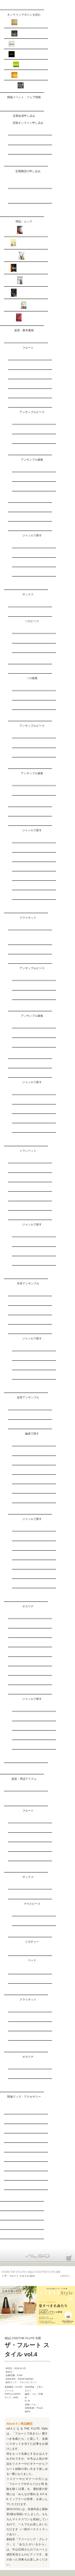 Image resolution: width=75 pixels, height=2576 pixels. Describe the element at coordinates (28, 44) in the screenshot. I see `クラリネットオンライン` at that location.